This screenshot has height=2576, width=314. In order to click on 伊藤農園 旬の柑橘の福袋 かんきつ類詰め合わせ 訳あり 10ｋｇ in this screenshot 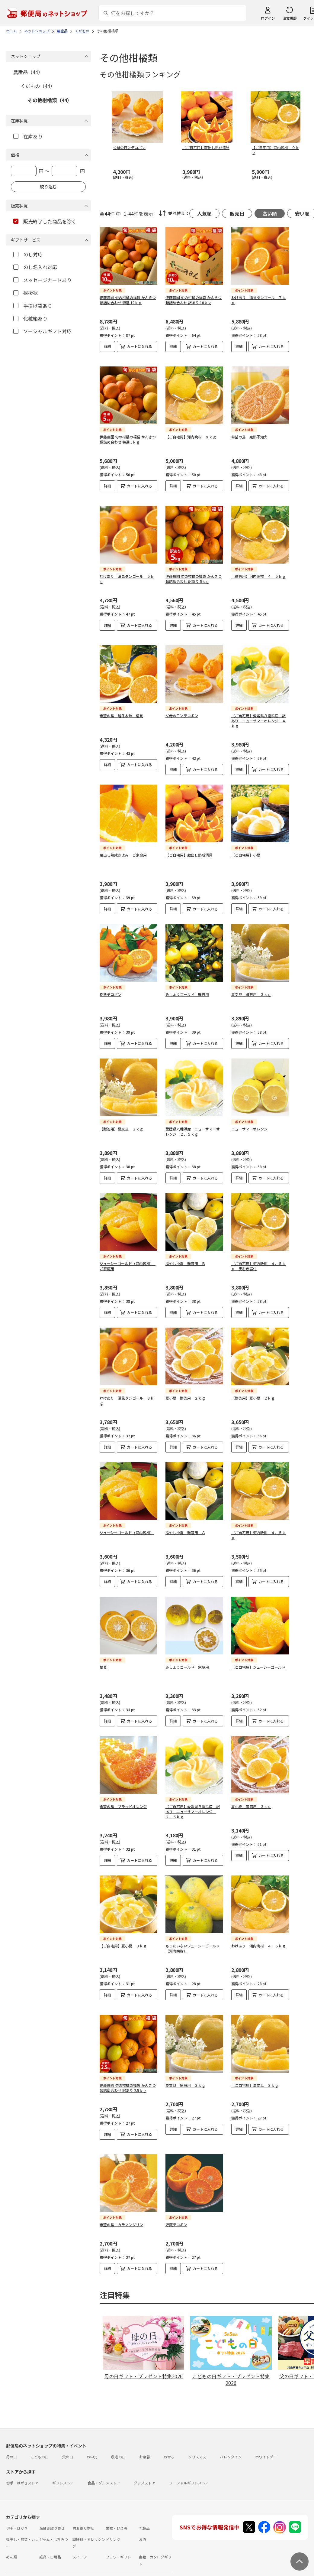, I will do `click(193, 300)`.